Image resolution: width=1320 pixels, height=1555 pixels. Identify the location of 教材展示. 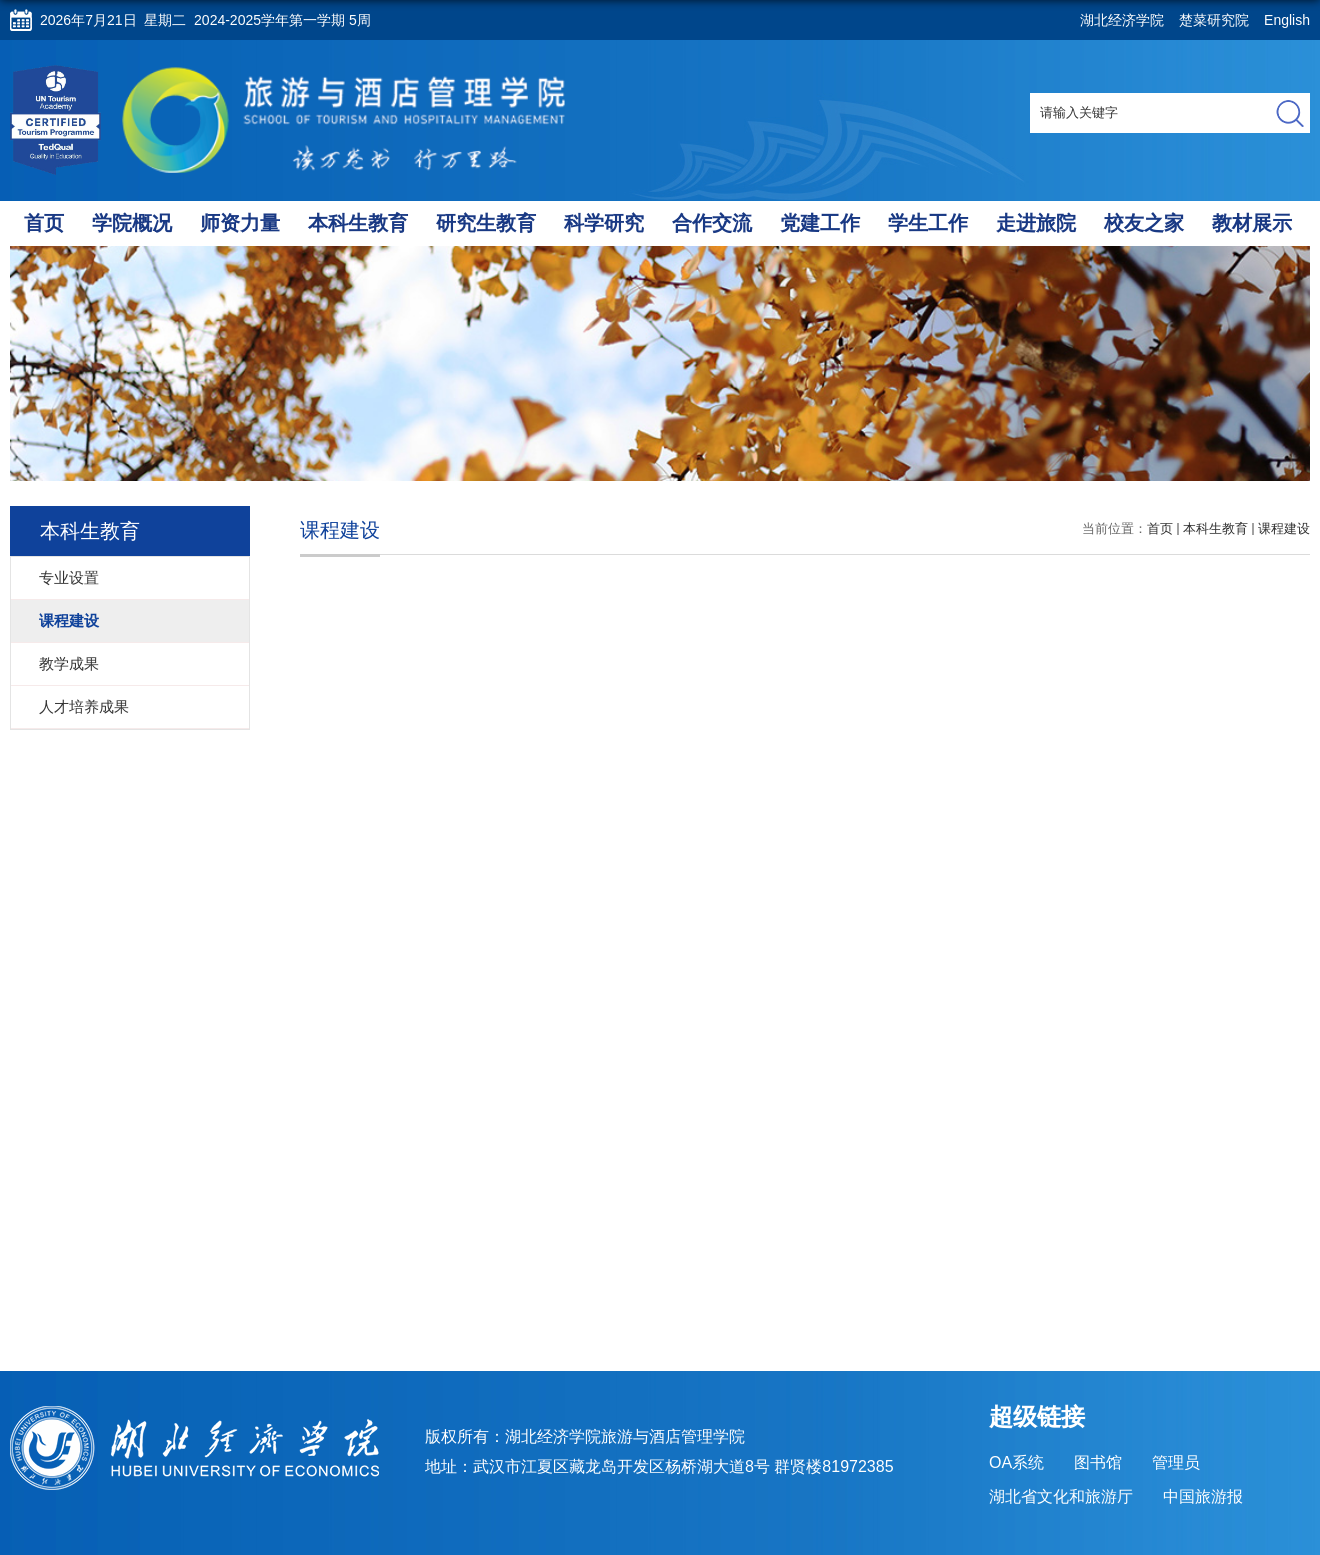
(1252, 223).